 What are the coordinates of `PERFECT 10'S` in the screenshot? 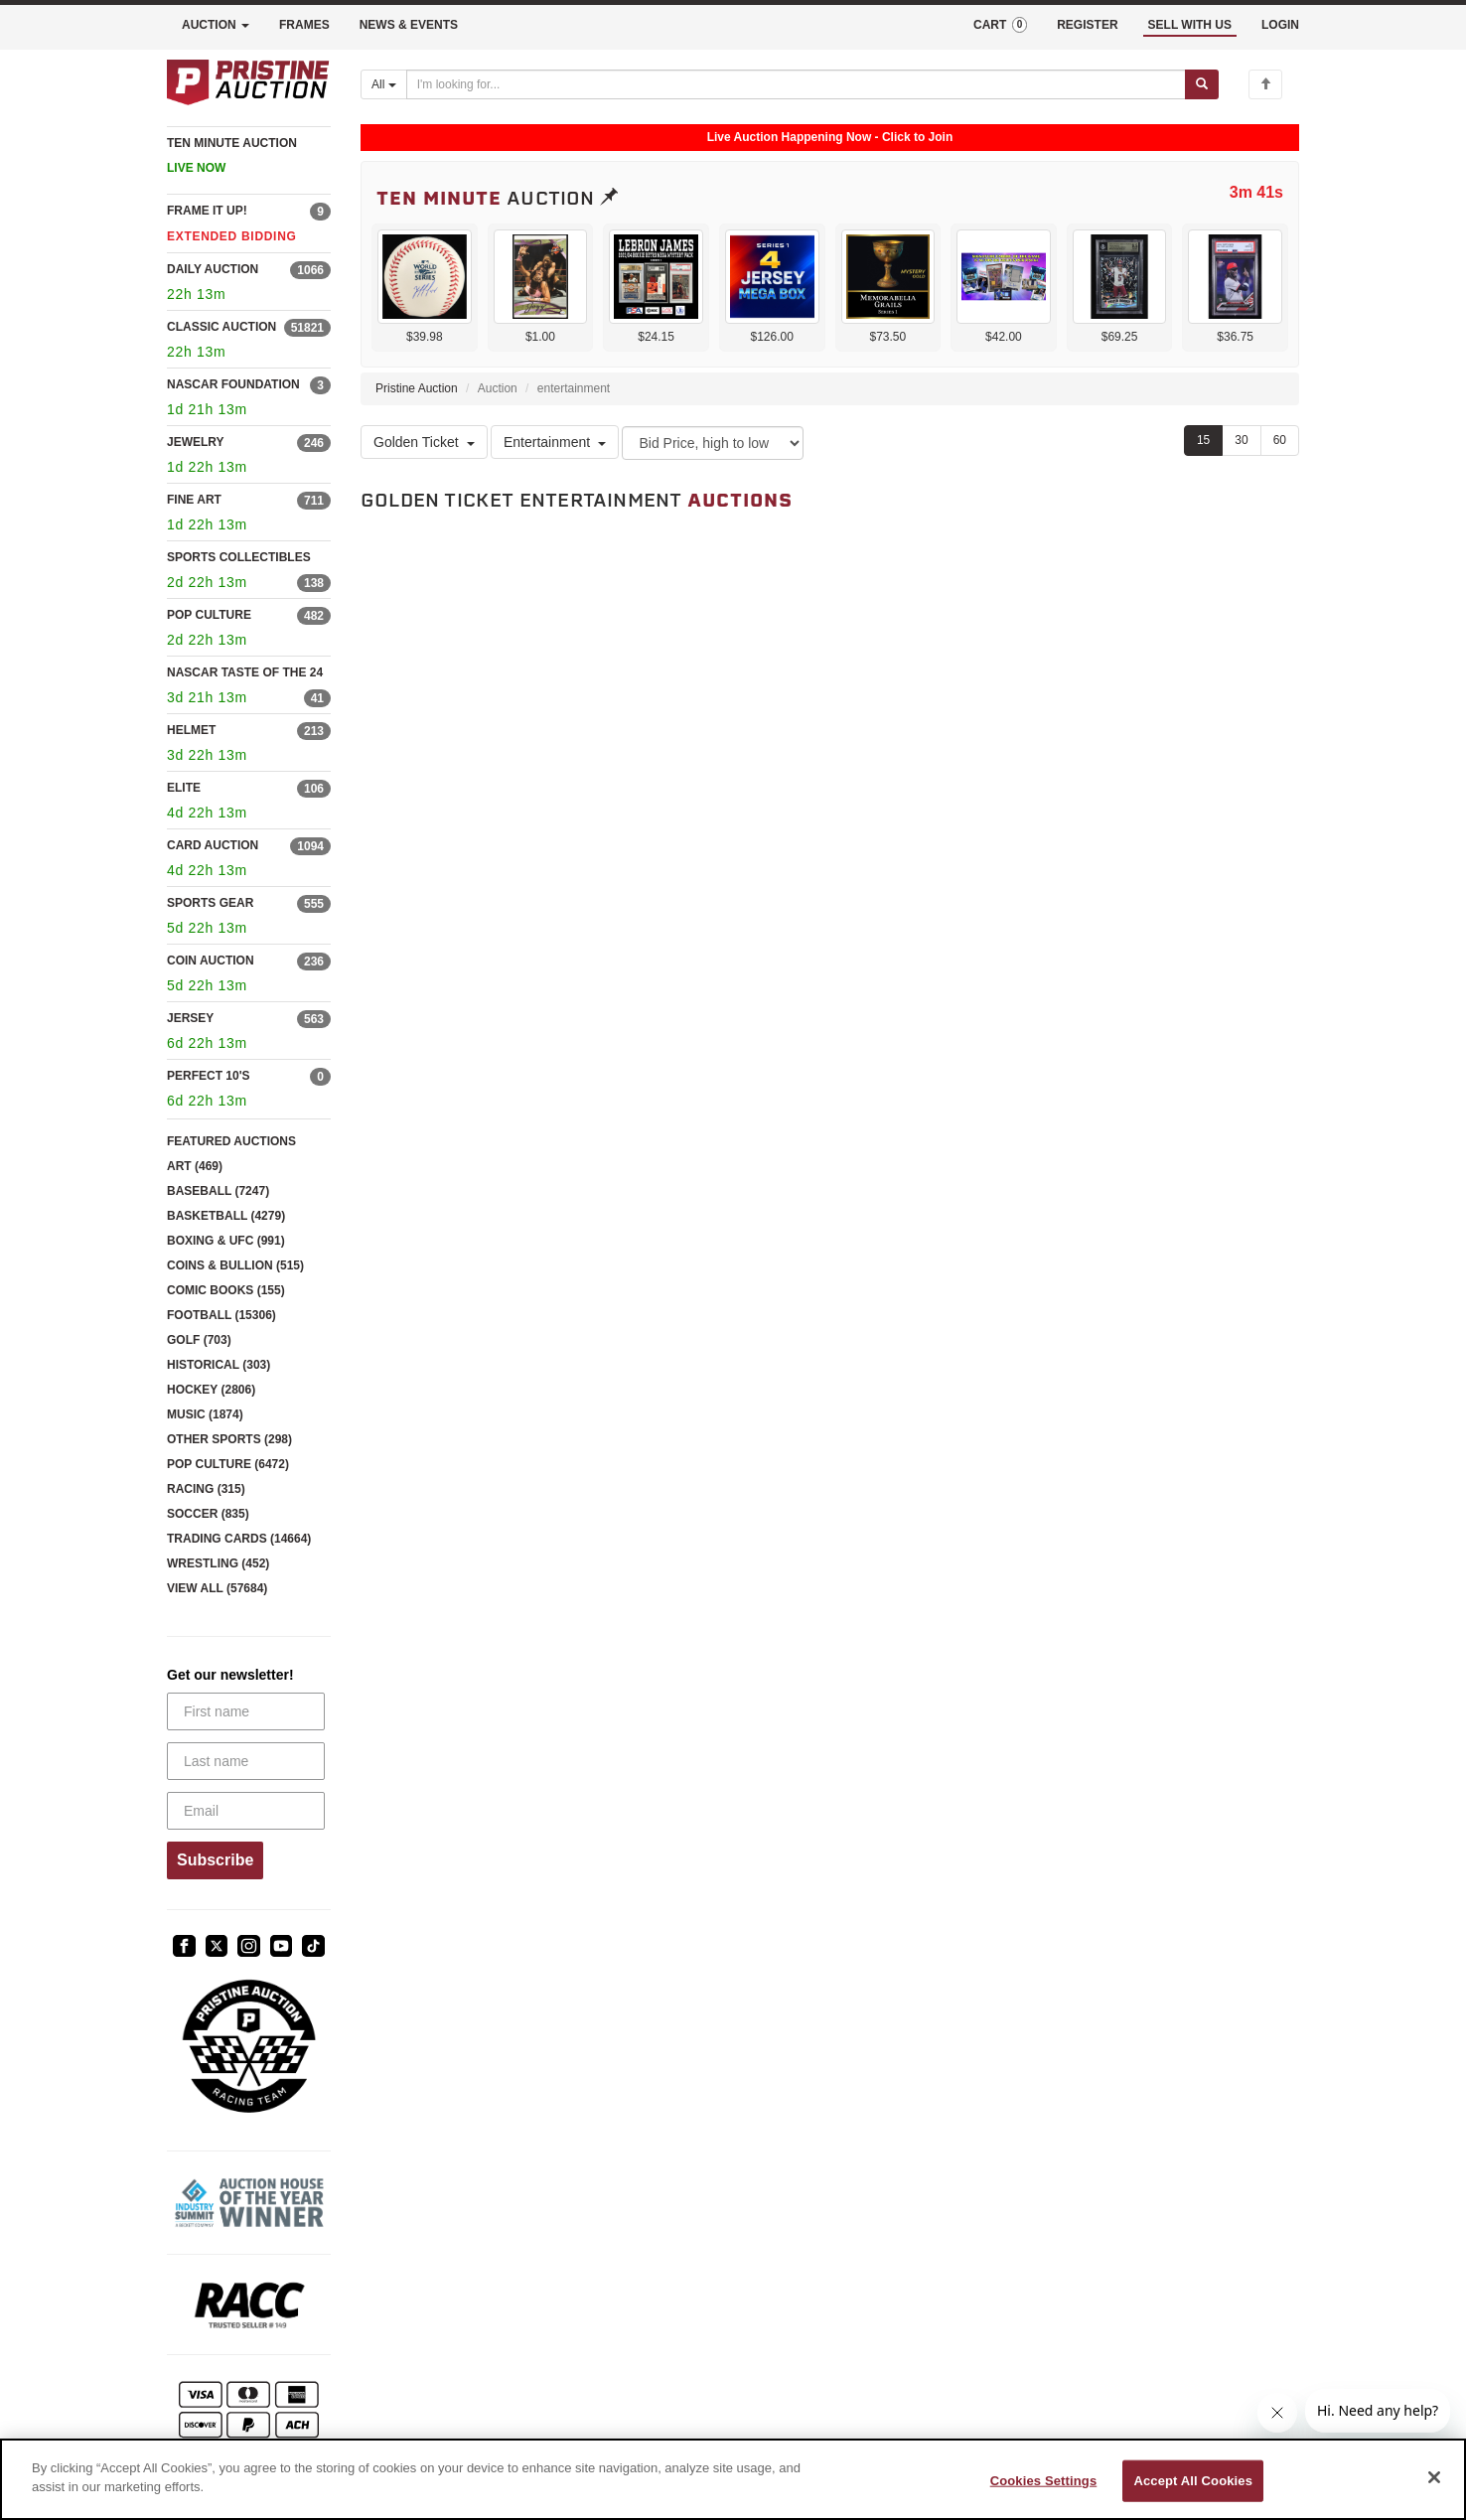 It's located at (208, 1076).